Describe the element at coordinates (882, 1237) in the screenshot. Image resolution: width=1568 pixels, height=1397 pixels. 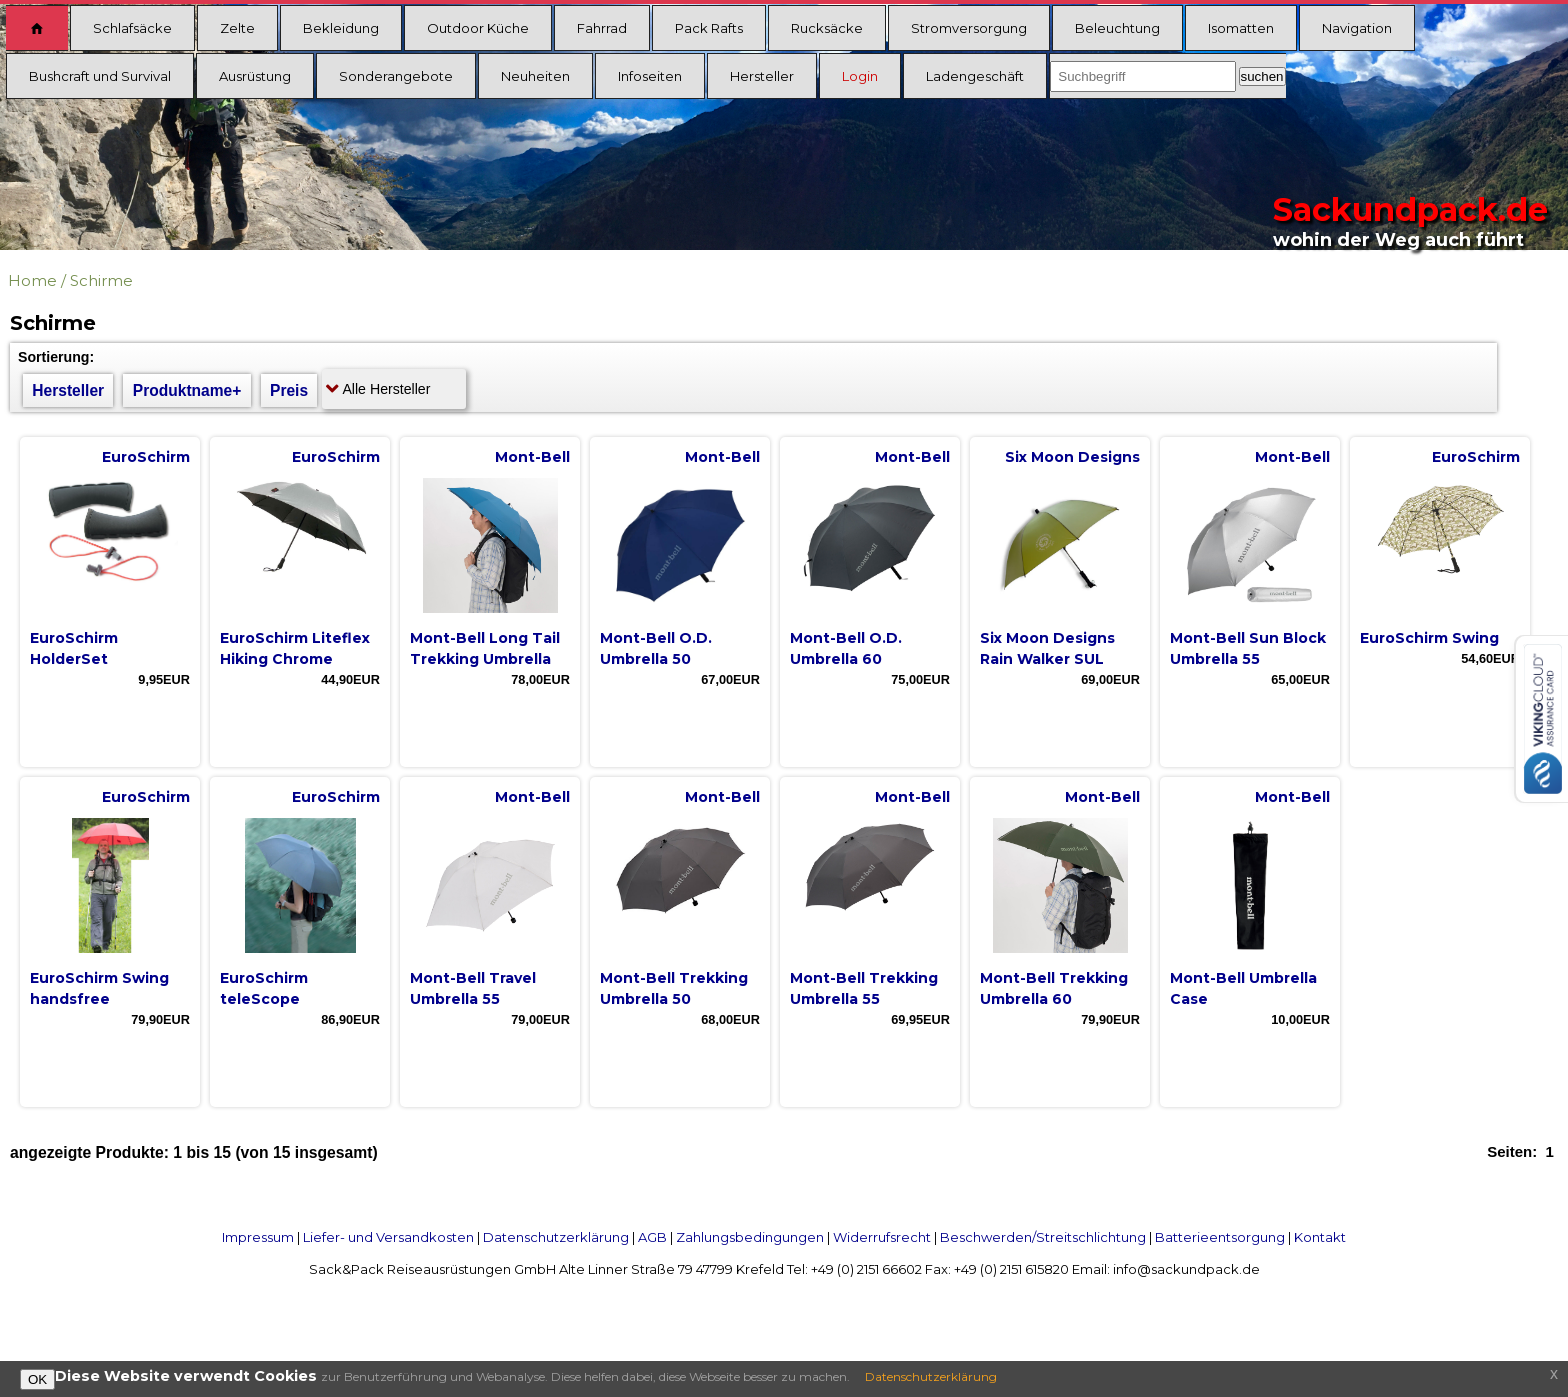
I see `Widerrufsrecht` at that location.